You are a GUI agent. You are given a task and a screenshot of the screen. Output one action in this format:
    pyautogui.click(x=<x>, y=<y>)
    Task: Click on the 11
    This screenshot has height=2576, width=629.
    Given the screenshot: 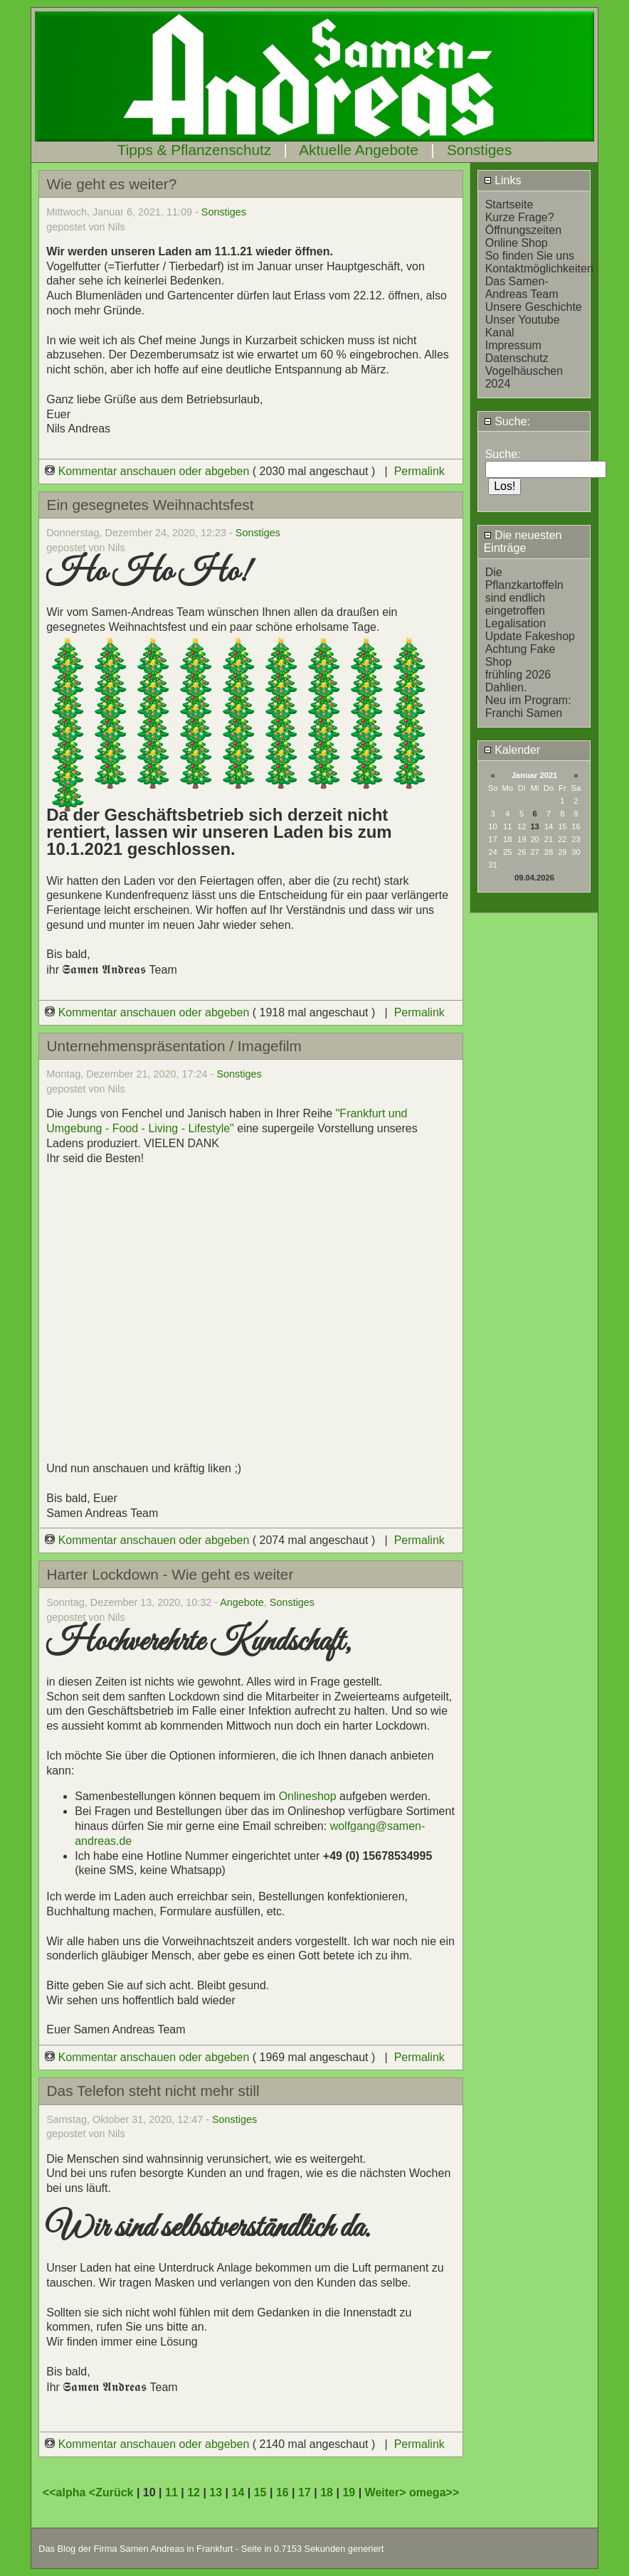 What is the action you would take?
    pyautogui.click(x=171, y=2492)
    